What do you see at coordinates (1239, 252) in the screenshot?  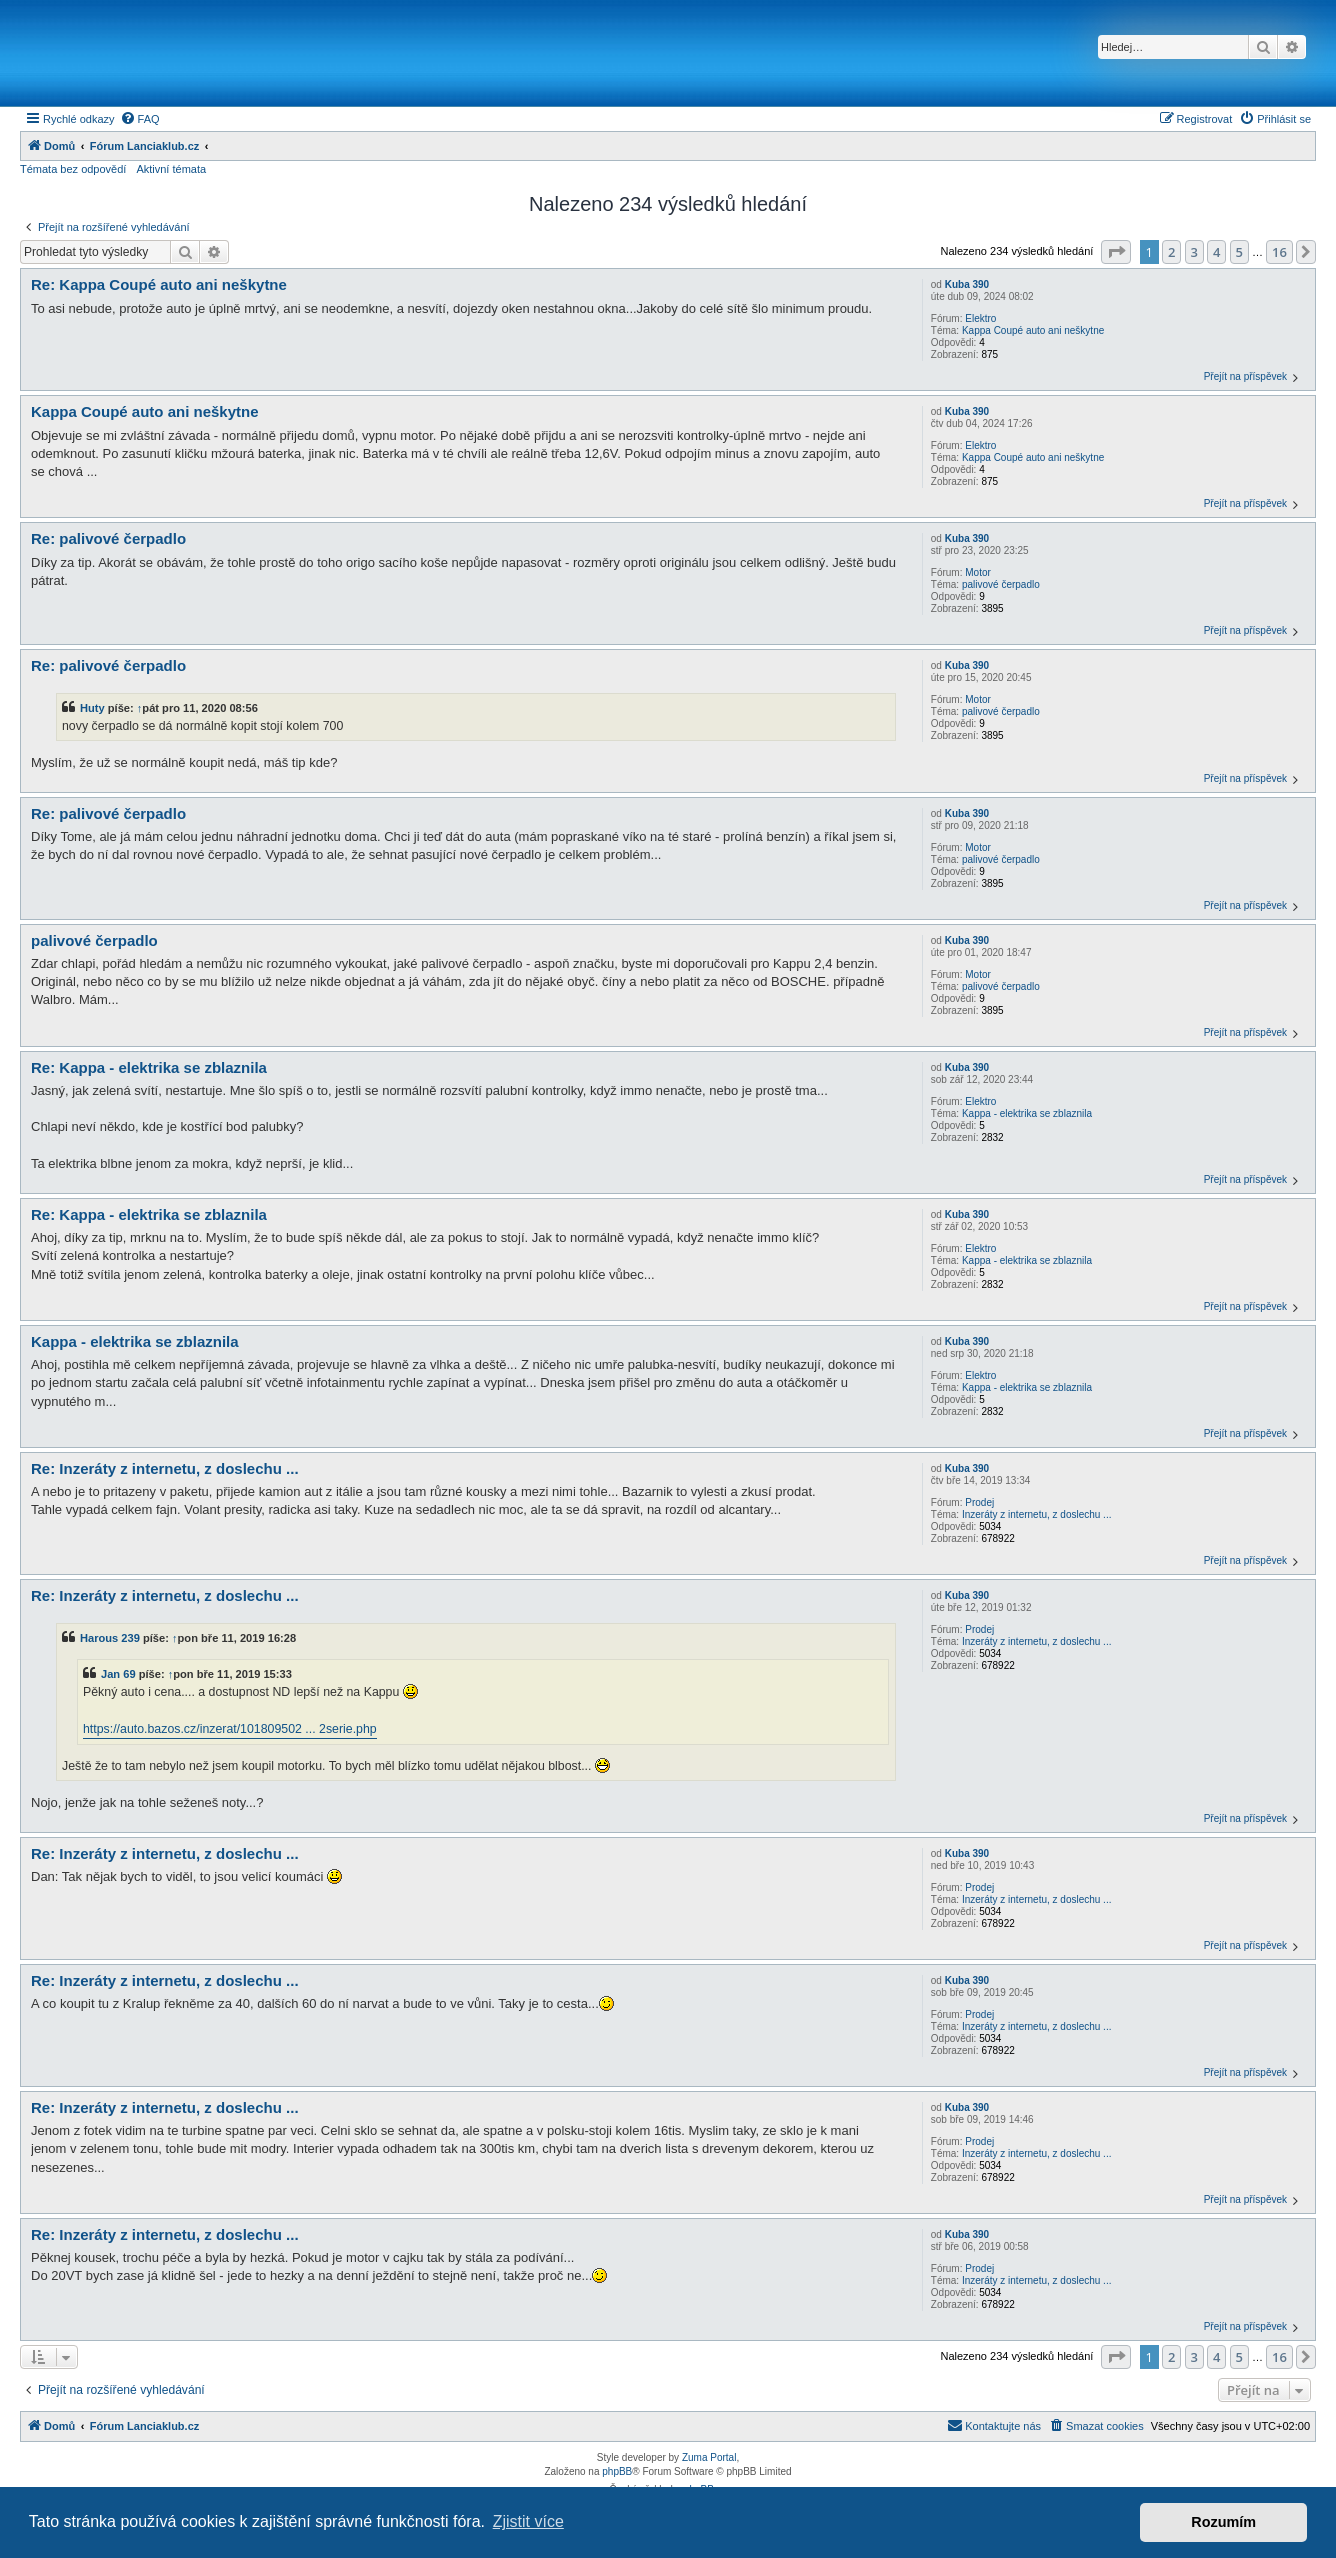 I see `5 [button]` at bounding box center [1239, 252].